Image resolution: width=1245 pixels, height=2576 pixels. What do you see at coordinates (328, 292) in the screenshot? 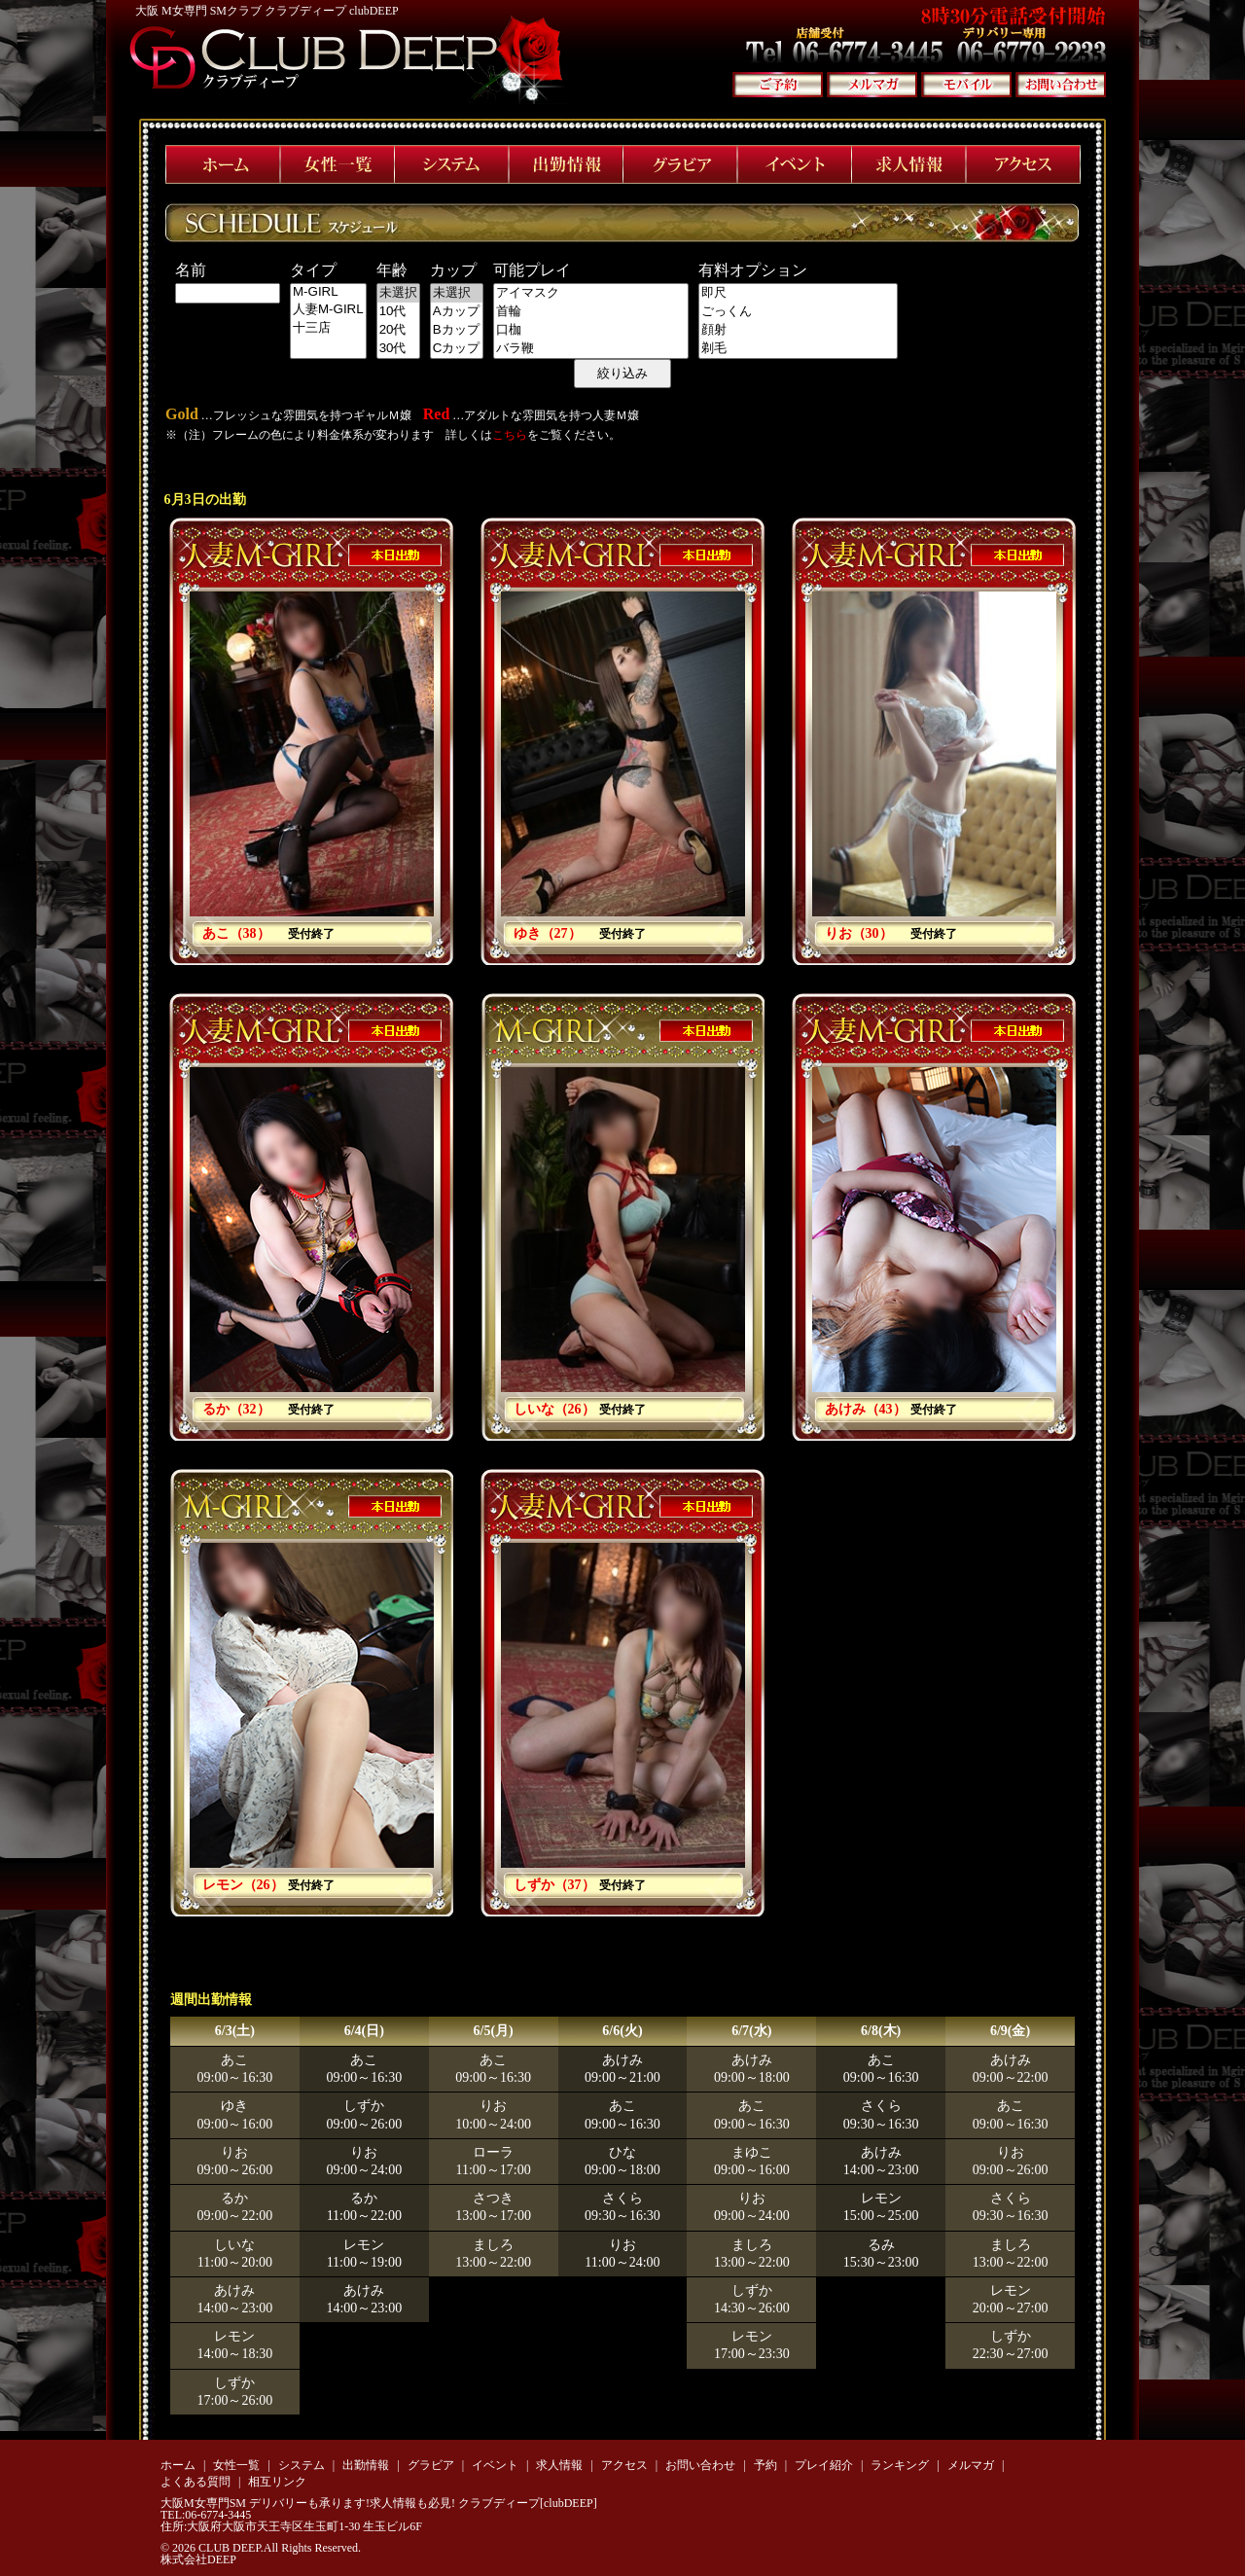
I see `M-GIRL` at bounding box center [328, 292].